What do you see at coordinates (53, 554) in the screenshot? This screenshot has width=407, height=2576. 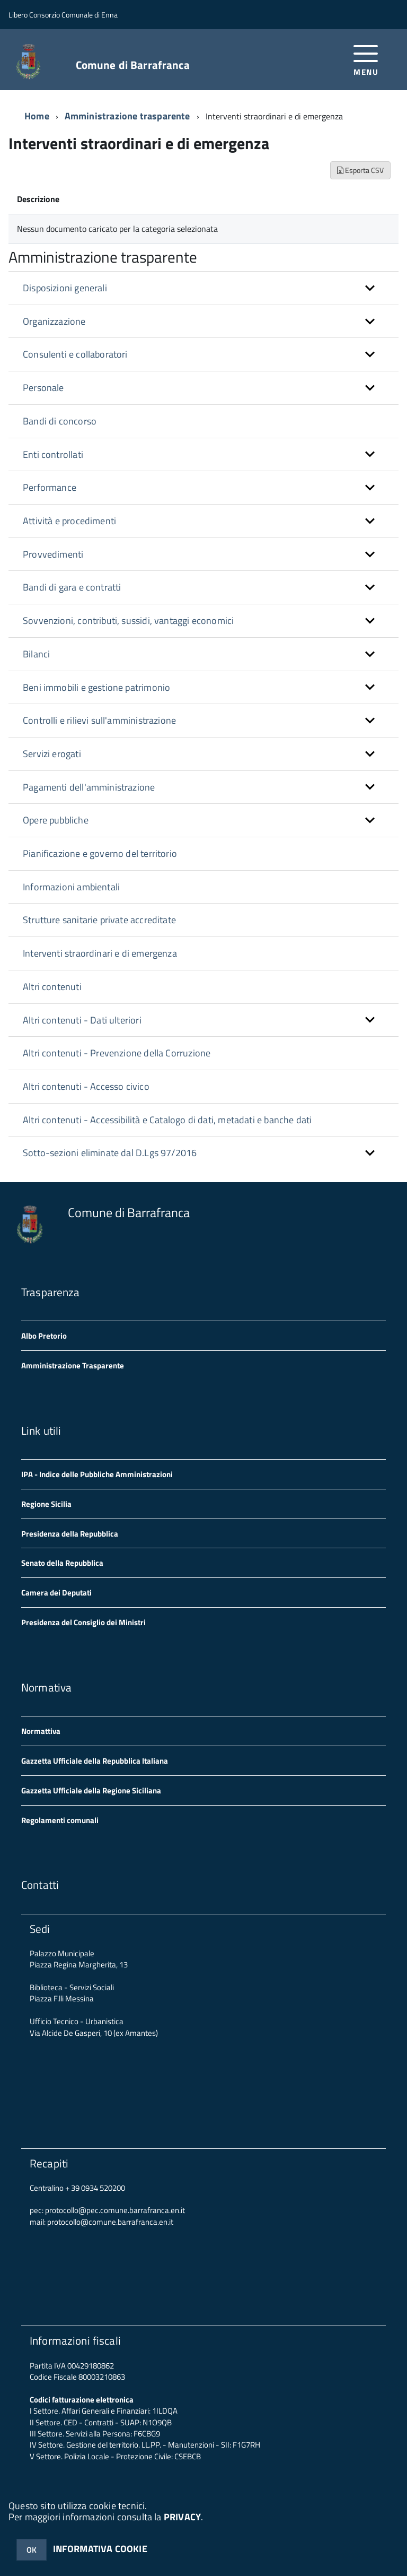 I see `Provvedimenti [button]` at bounding box center [53, 554].